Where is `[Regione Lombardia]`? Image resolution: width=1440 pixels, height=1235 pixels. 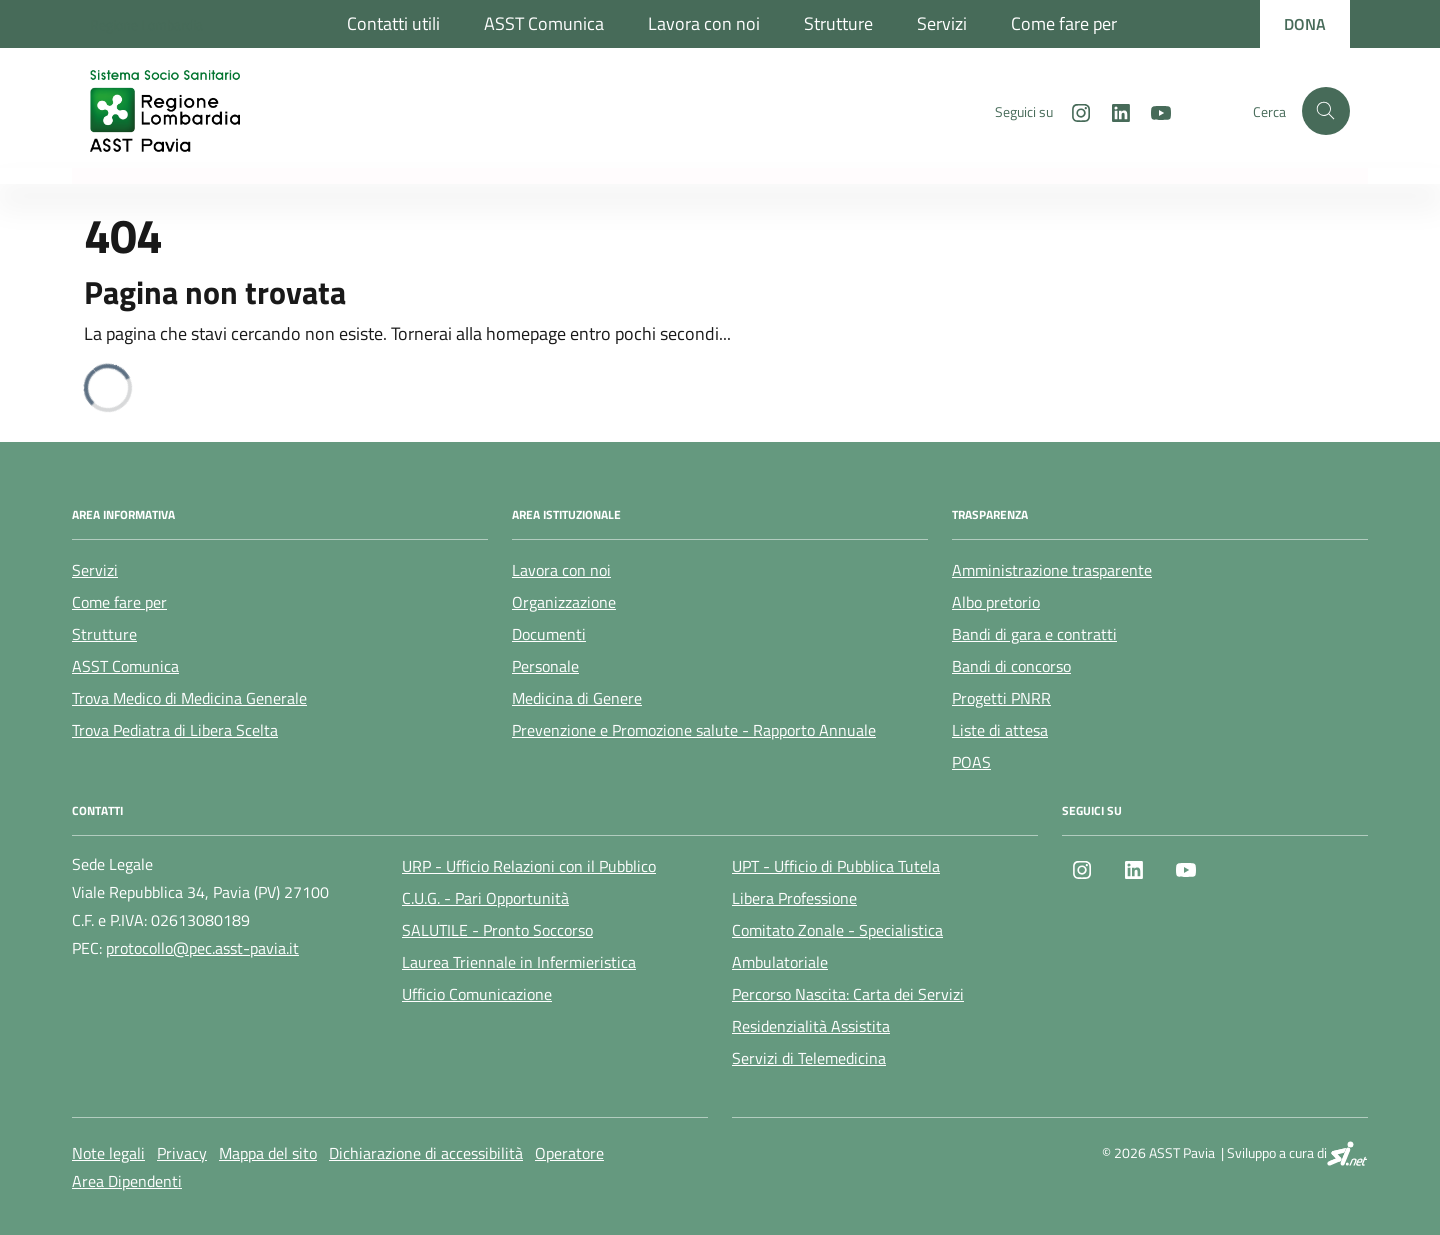
[Regione Lombardia] is located at coordinates (146, 24).